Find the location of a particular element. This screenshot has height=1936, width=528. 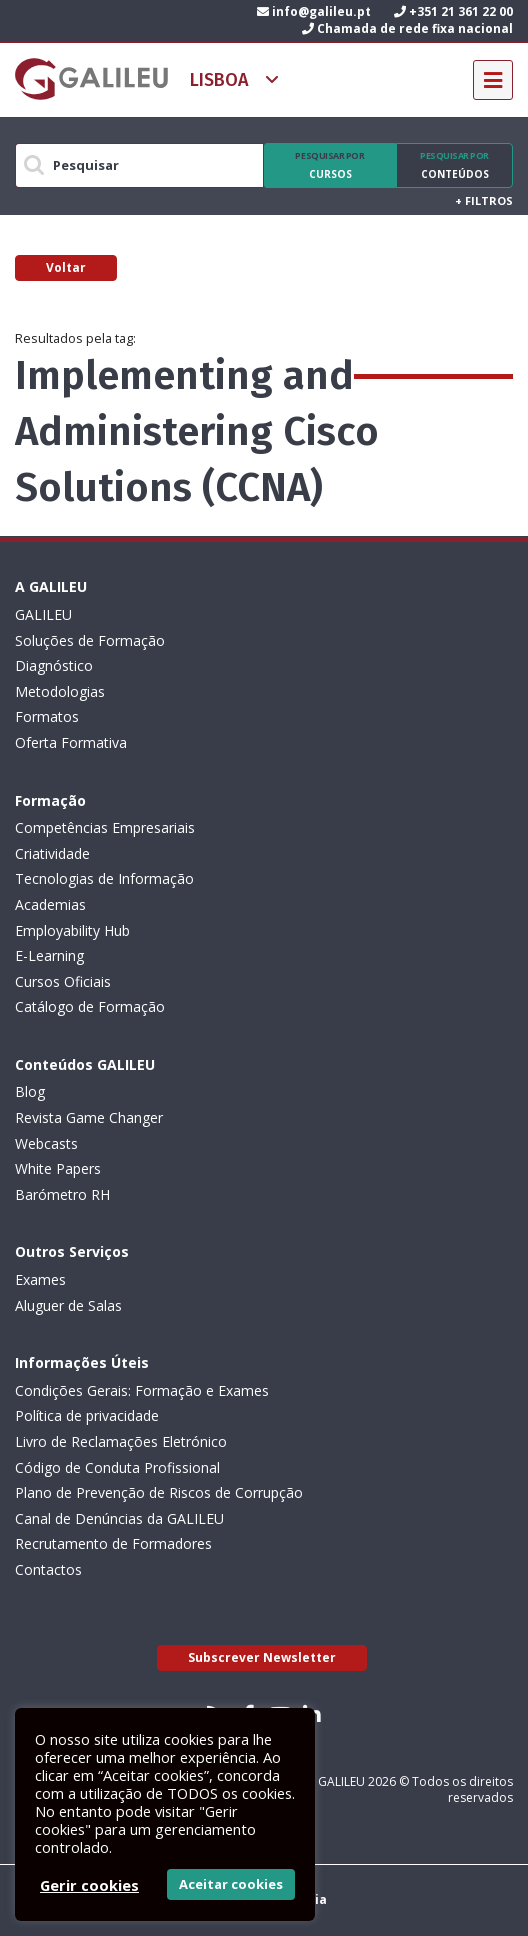

Política de privacidade is located at coordinates (87, 1415).